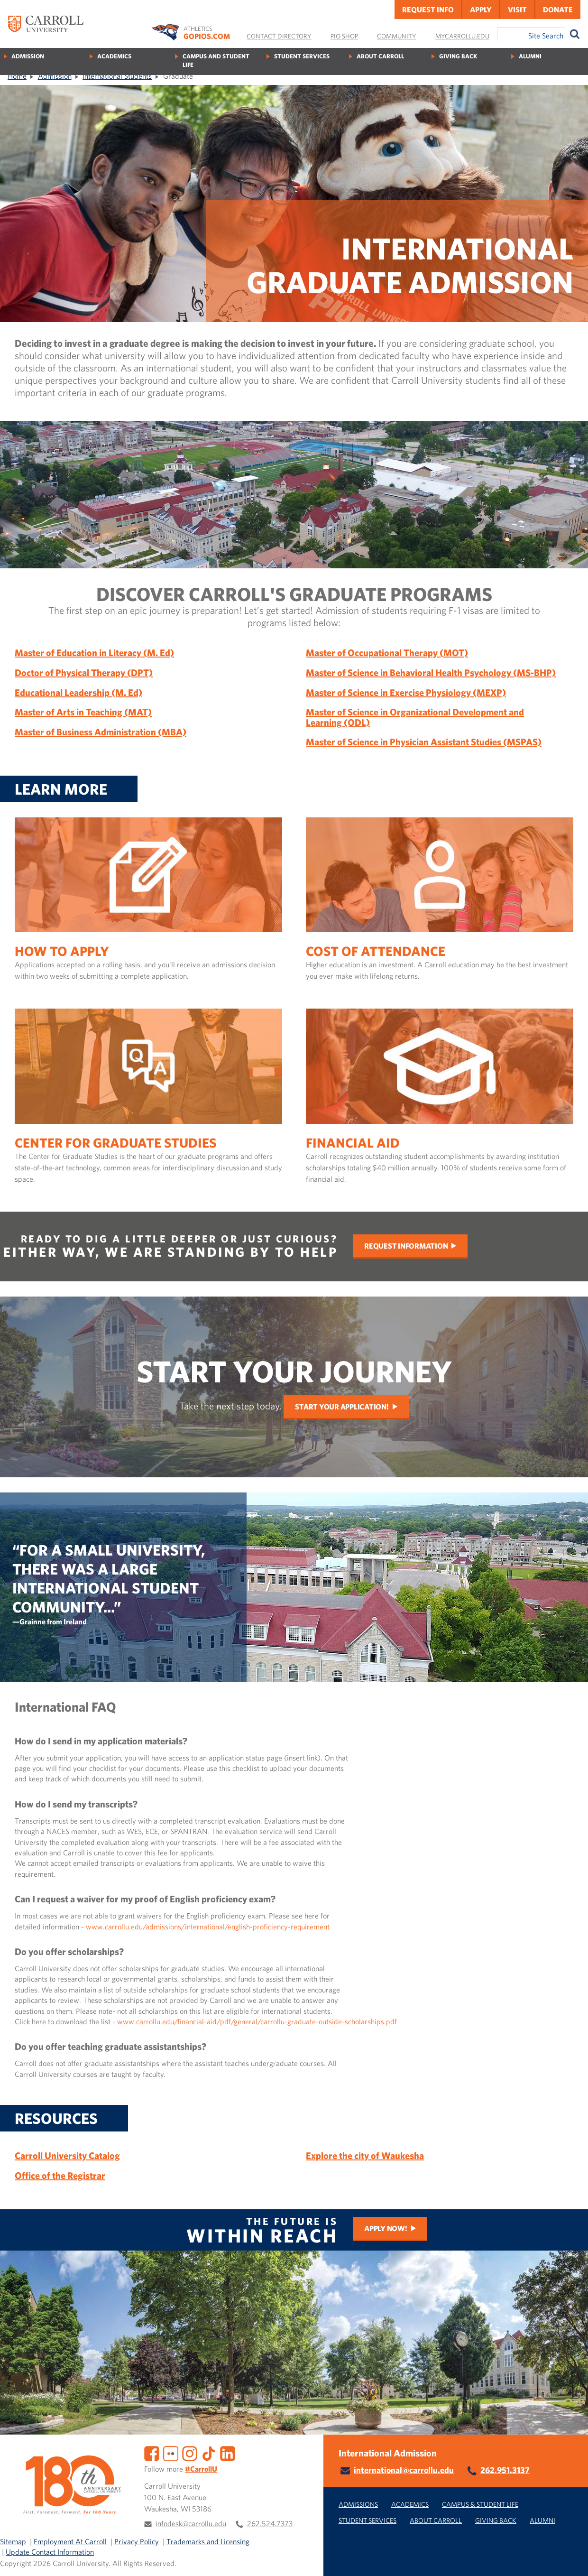 The image size is (588, 2576). Describe the element at coordinates (84, 672) in the screenshot. I see `Doctor of Physical Therapy (DPT)` at that location.